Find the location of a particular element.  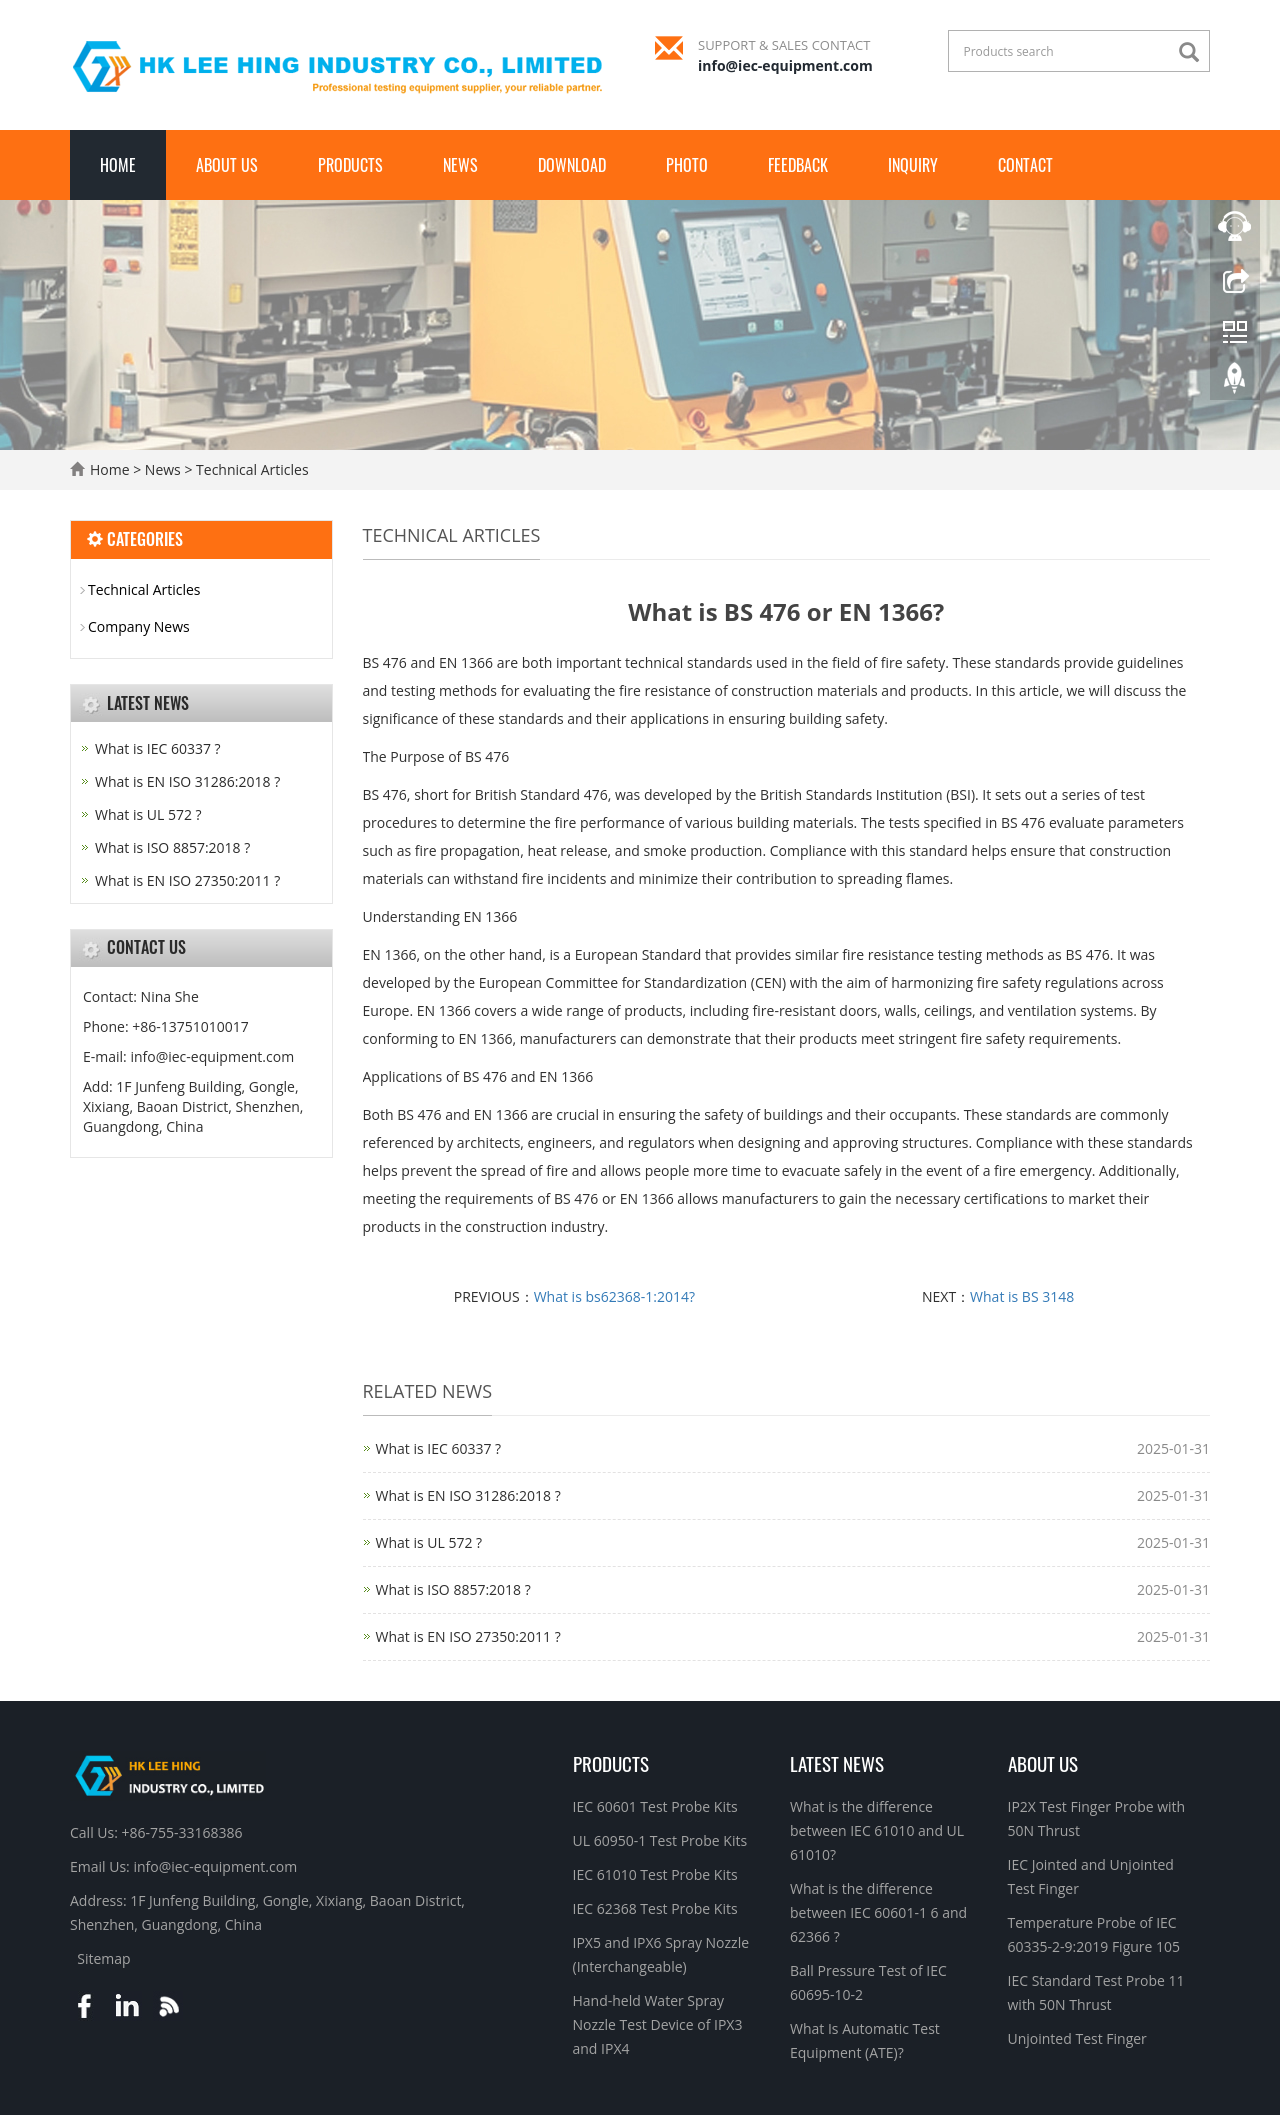

Company News is located at coordinates (139, 626).